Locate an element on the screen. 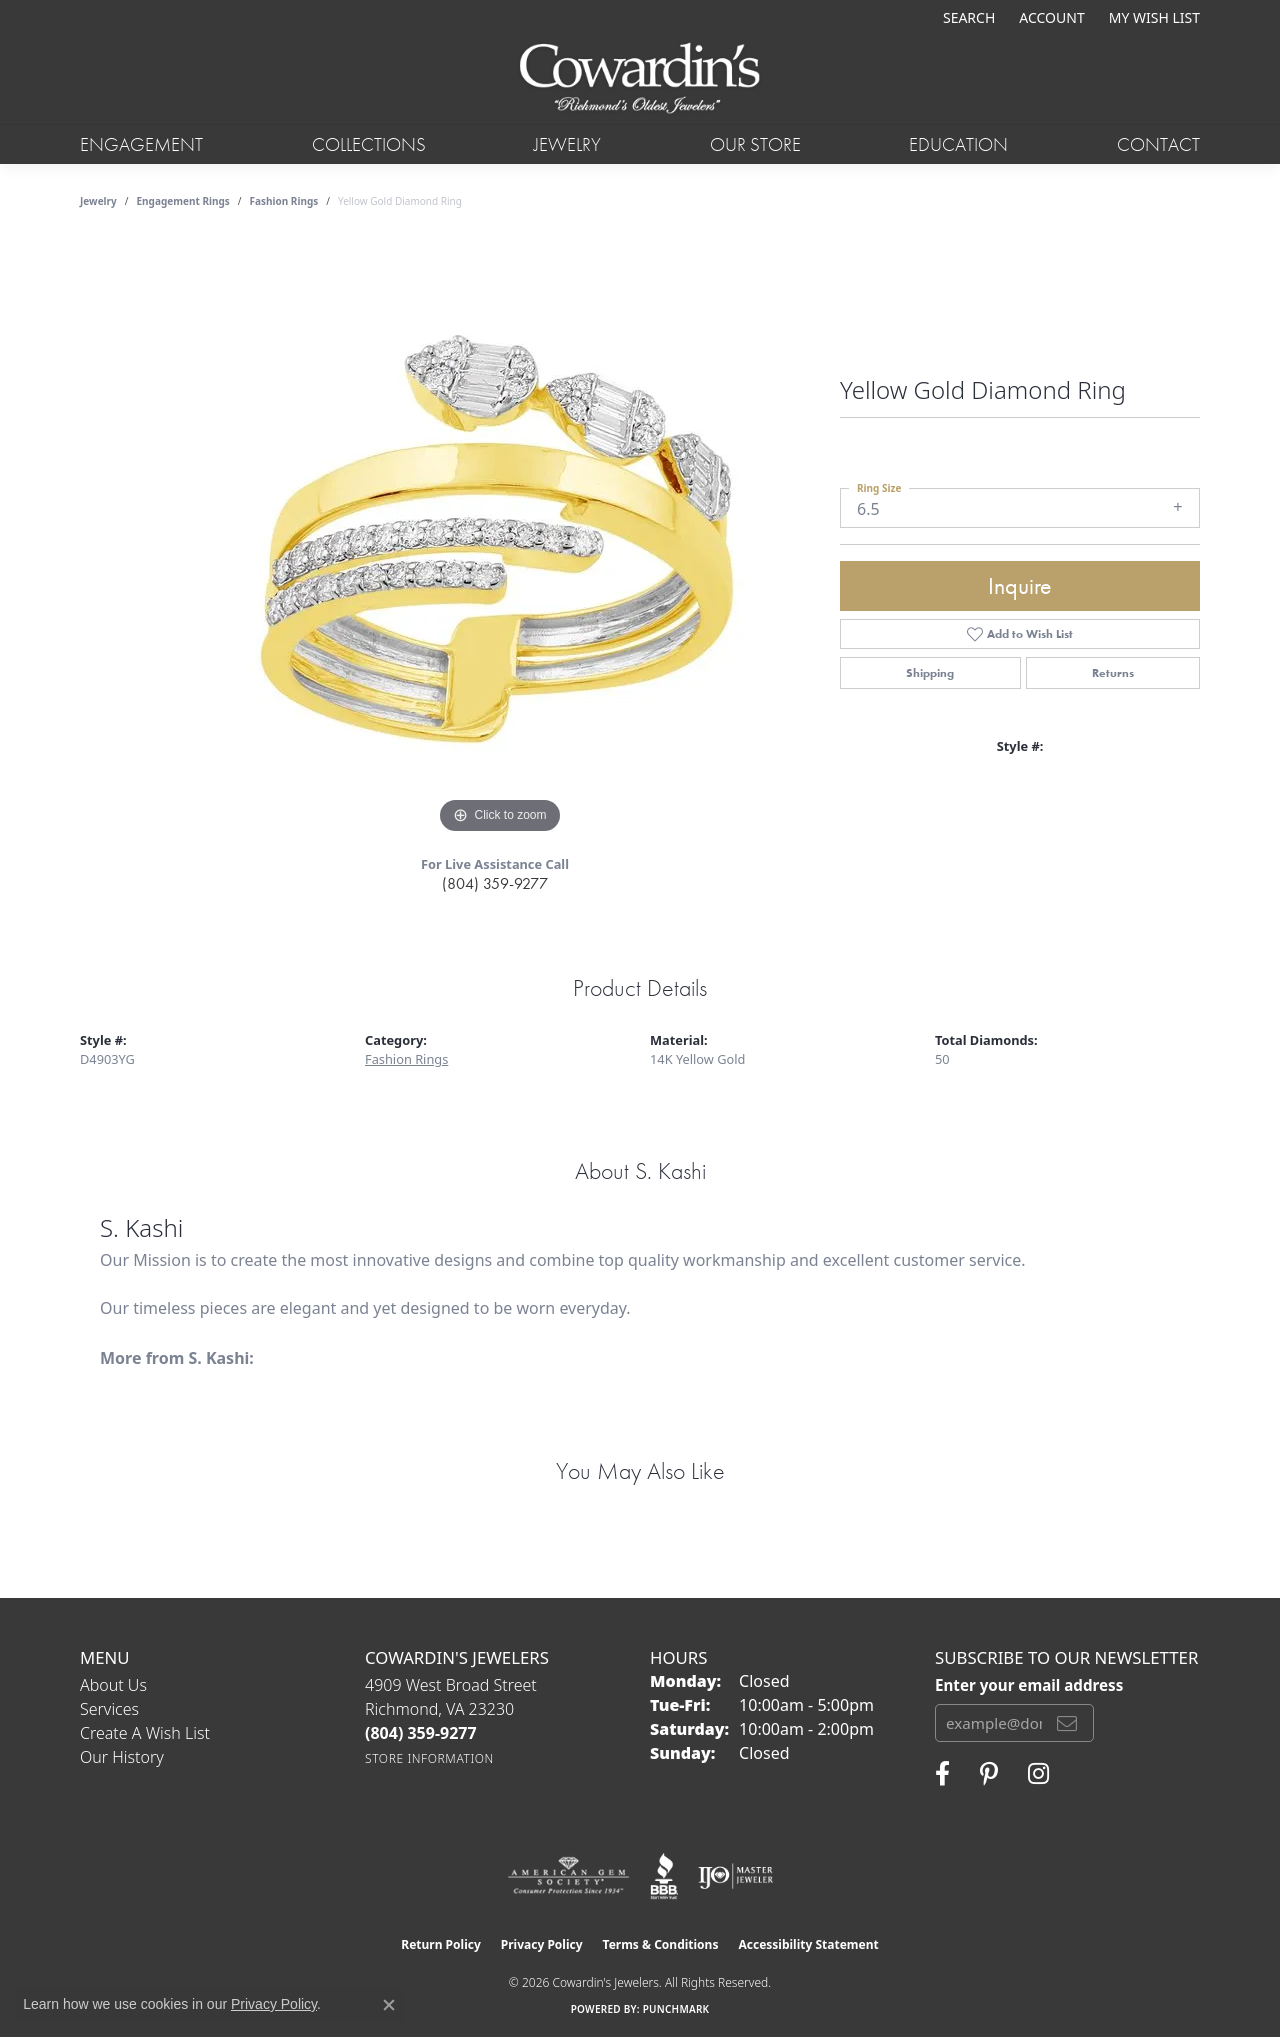  Services [menuitem] is located at coordinates (109, 1709).